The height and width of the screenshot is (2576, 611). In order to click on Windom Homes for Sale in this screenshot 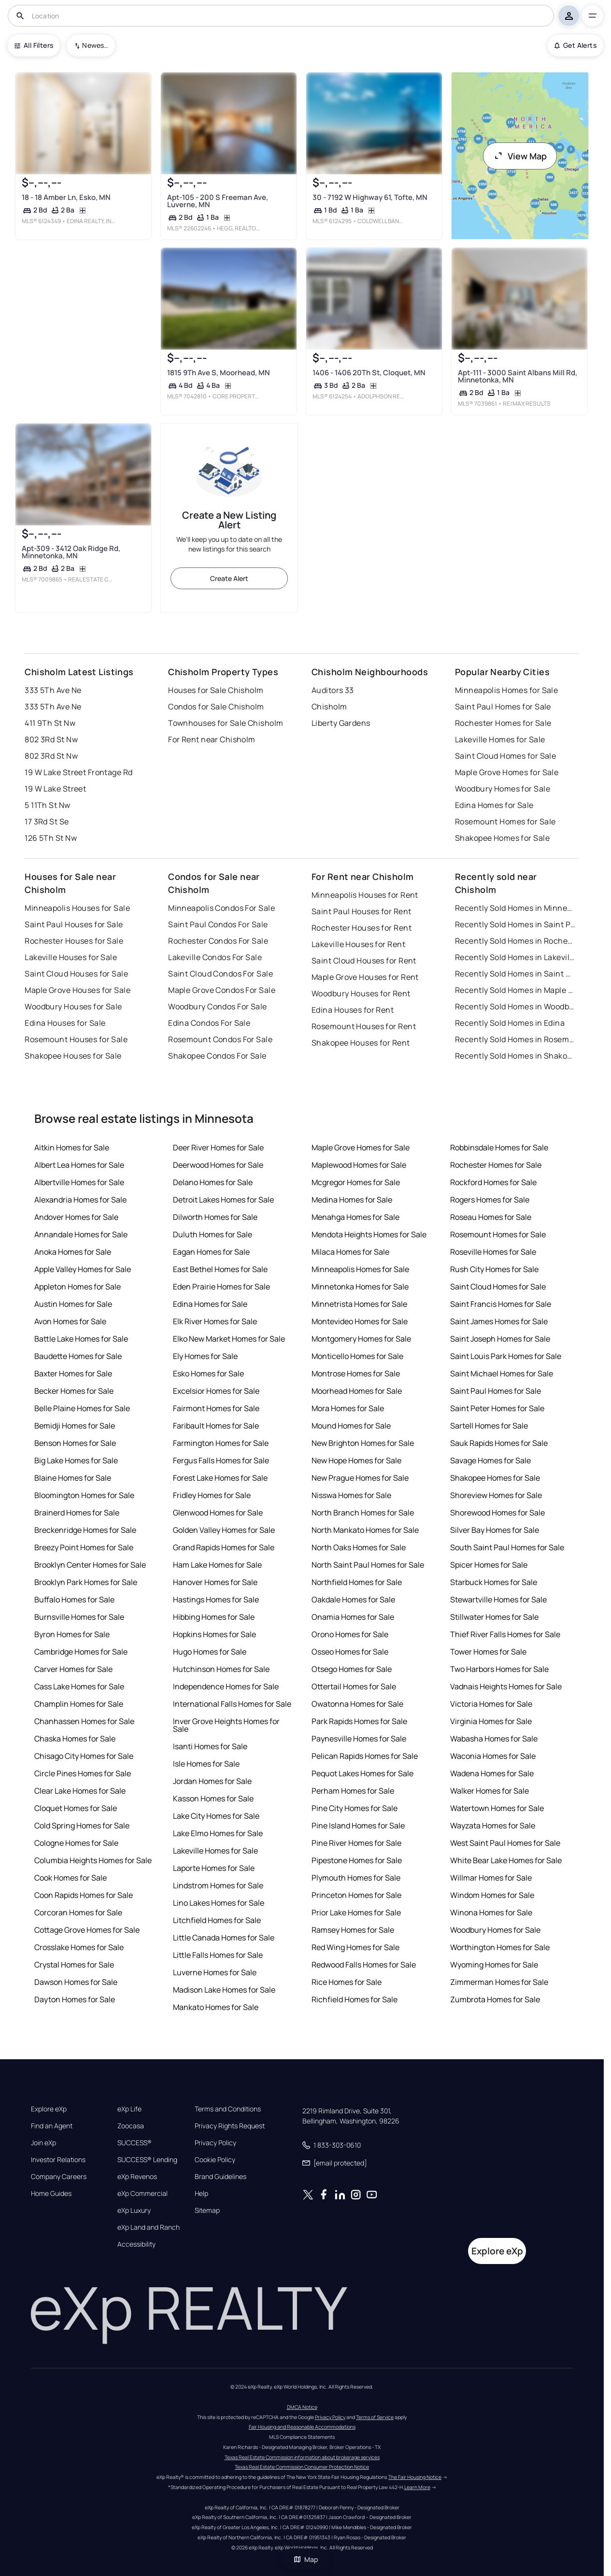, I will do `click(492, 1895)`.